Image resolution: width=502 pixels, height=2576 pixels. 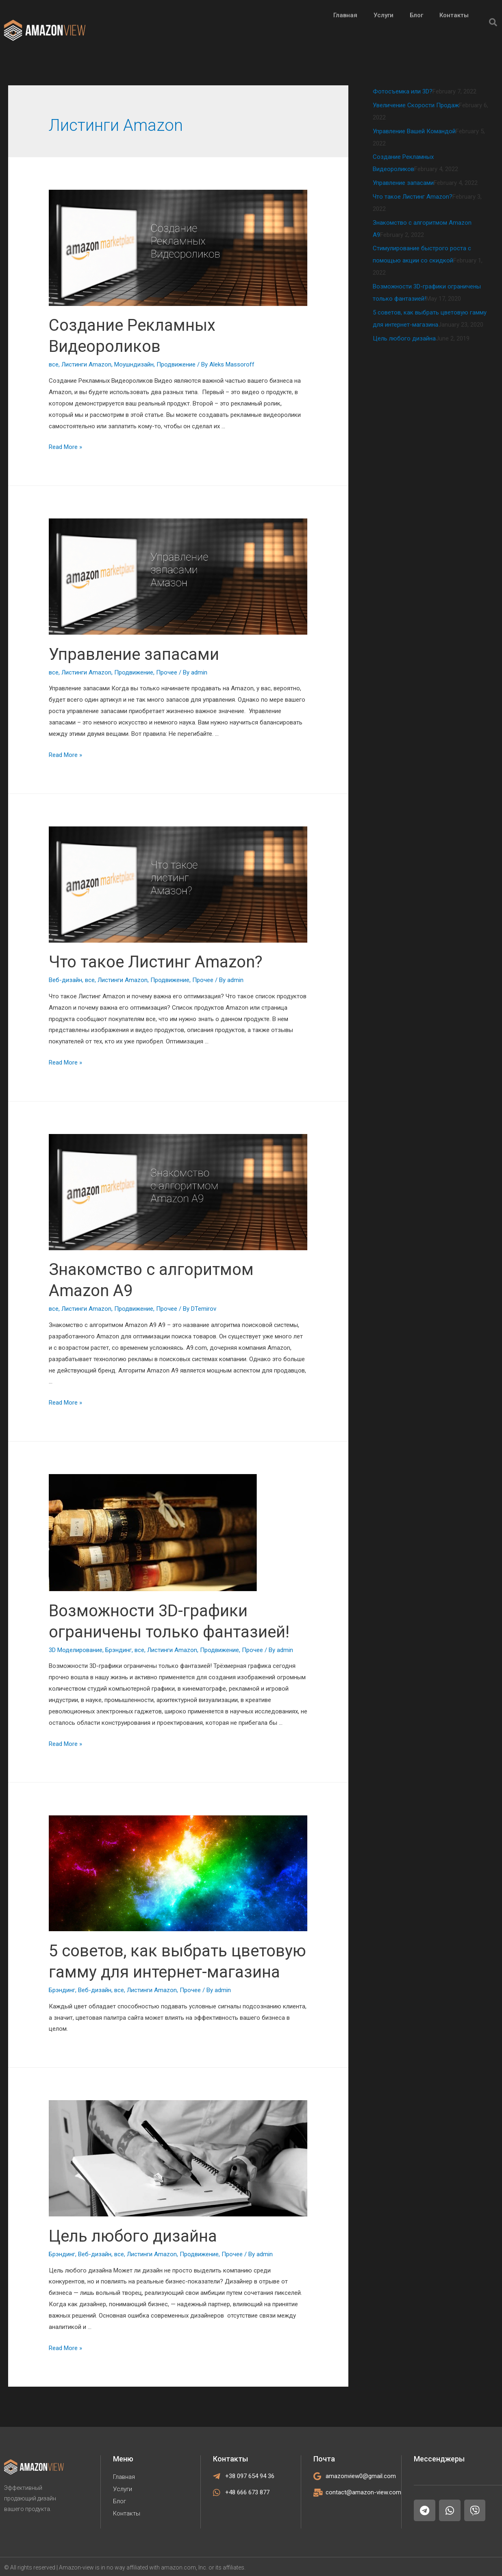 What do you see at coordinates (118, 1650) in the screenshot?
I see `Брэндинг` at bounding box center [118, 1650].